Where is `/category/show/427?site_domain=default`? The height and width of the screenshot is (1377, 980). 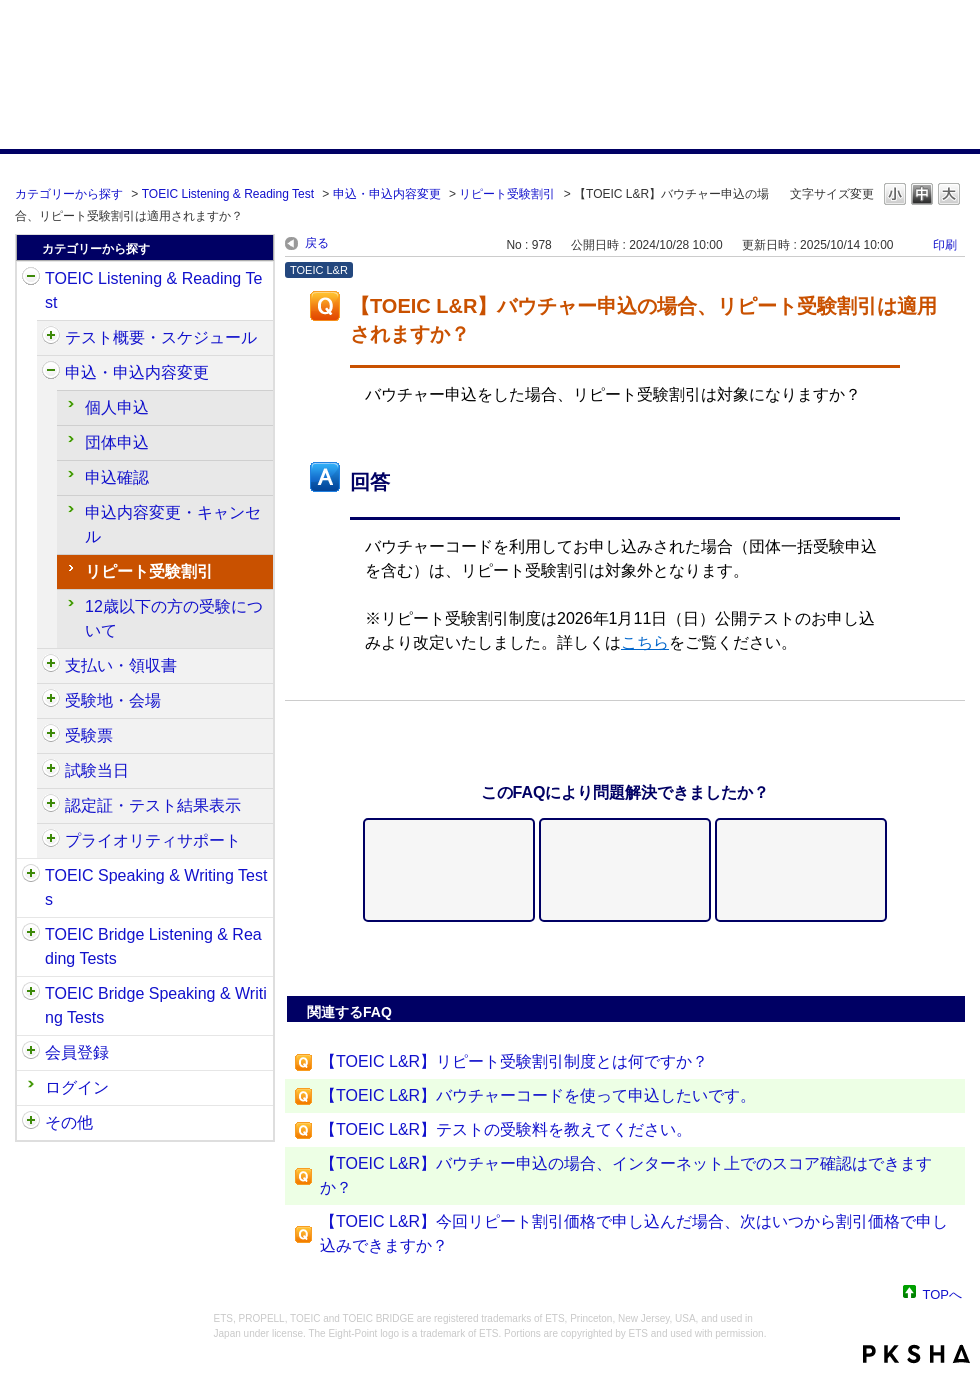 /category/show/427?site_domain=default is located at coordinates (51, 701).